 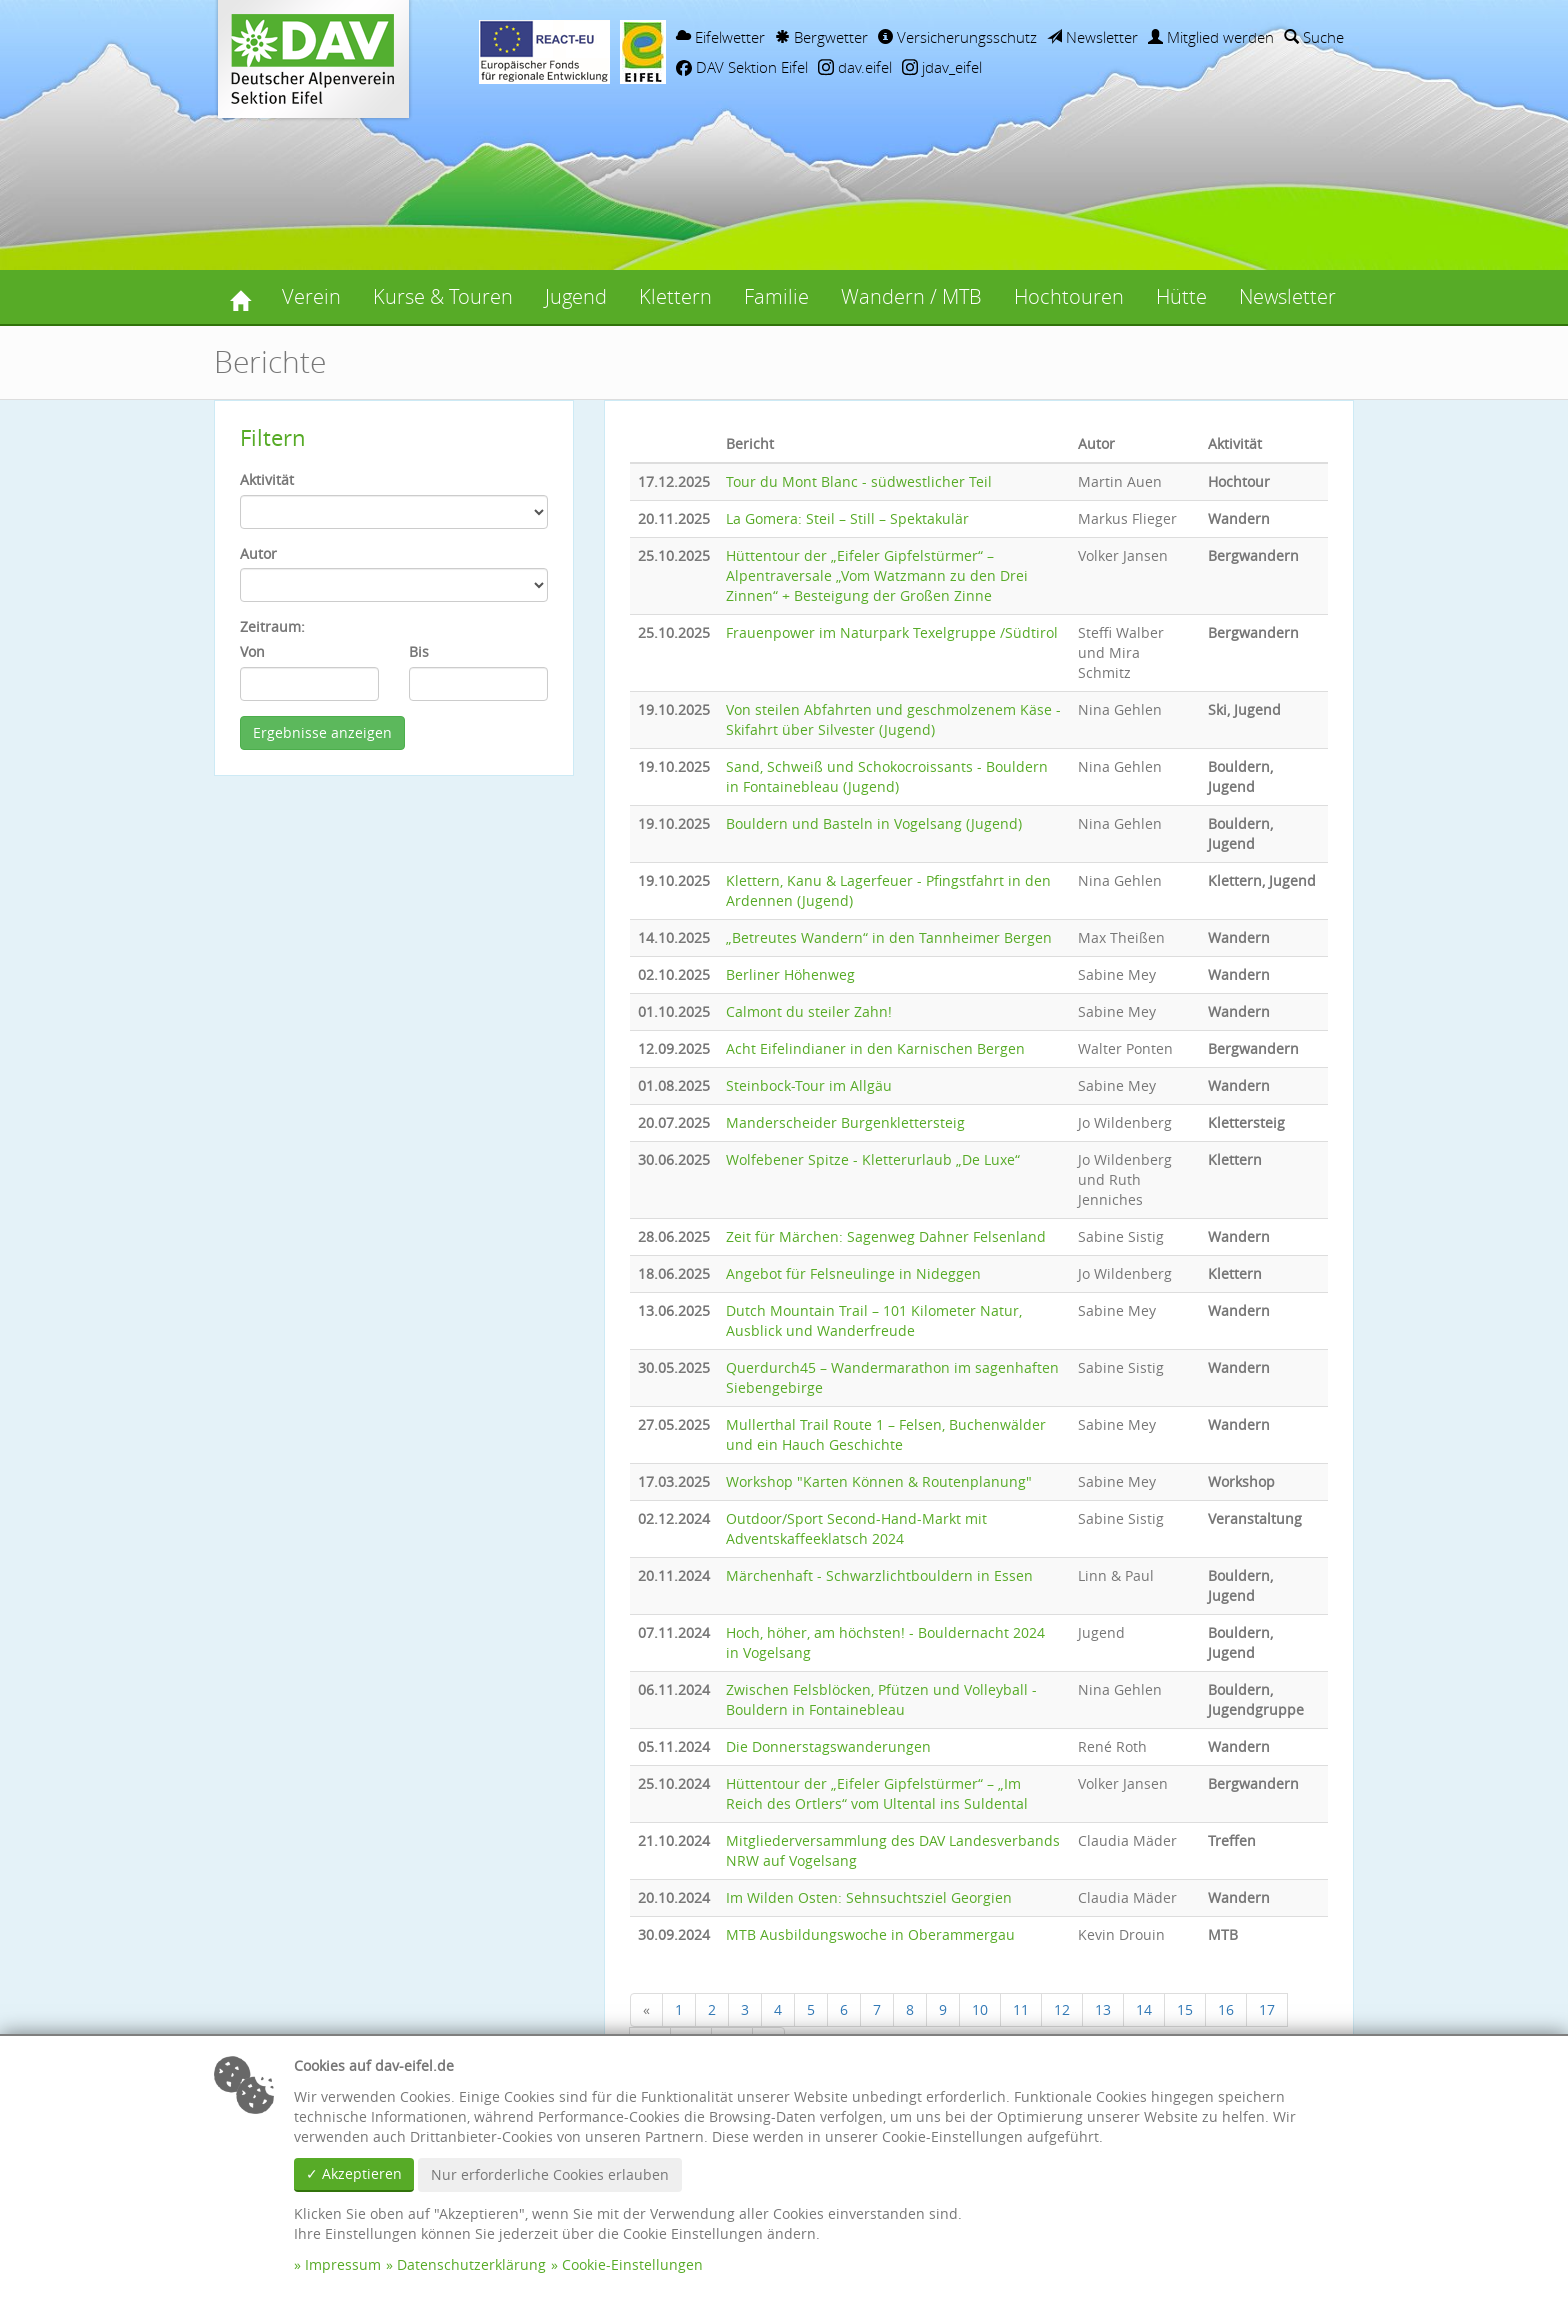 I want to click on Von, so click(x=252, y=651).